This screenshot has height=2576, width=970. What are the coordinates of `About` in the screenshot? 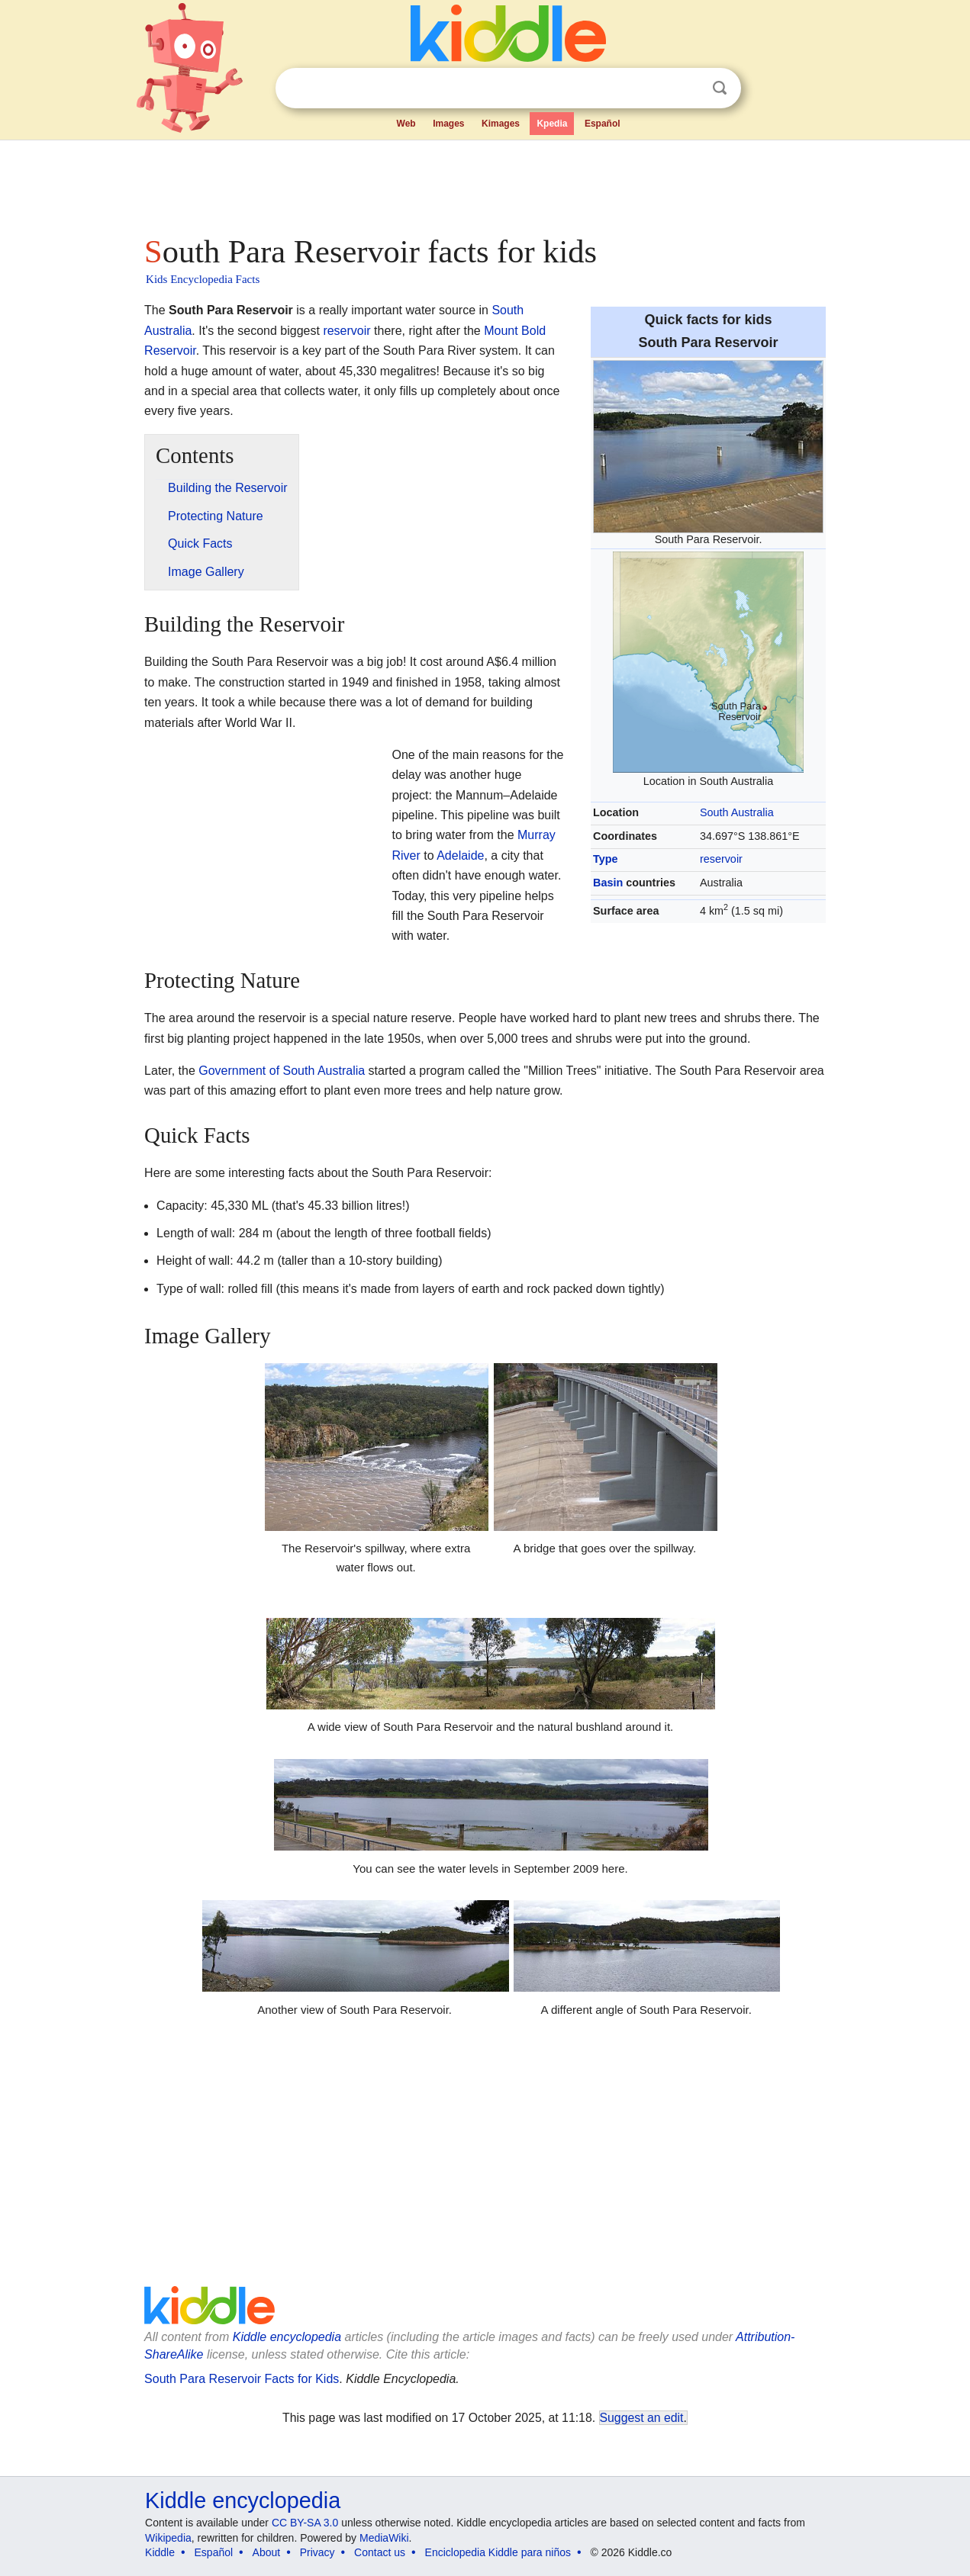 It's located at (267, 2552).